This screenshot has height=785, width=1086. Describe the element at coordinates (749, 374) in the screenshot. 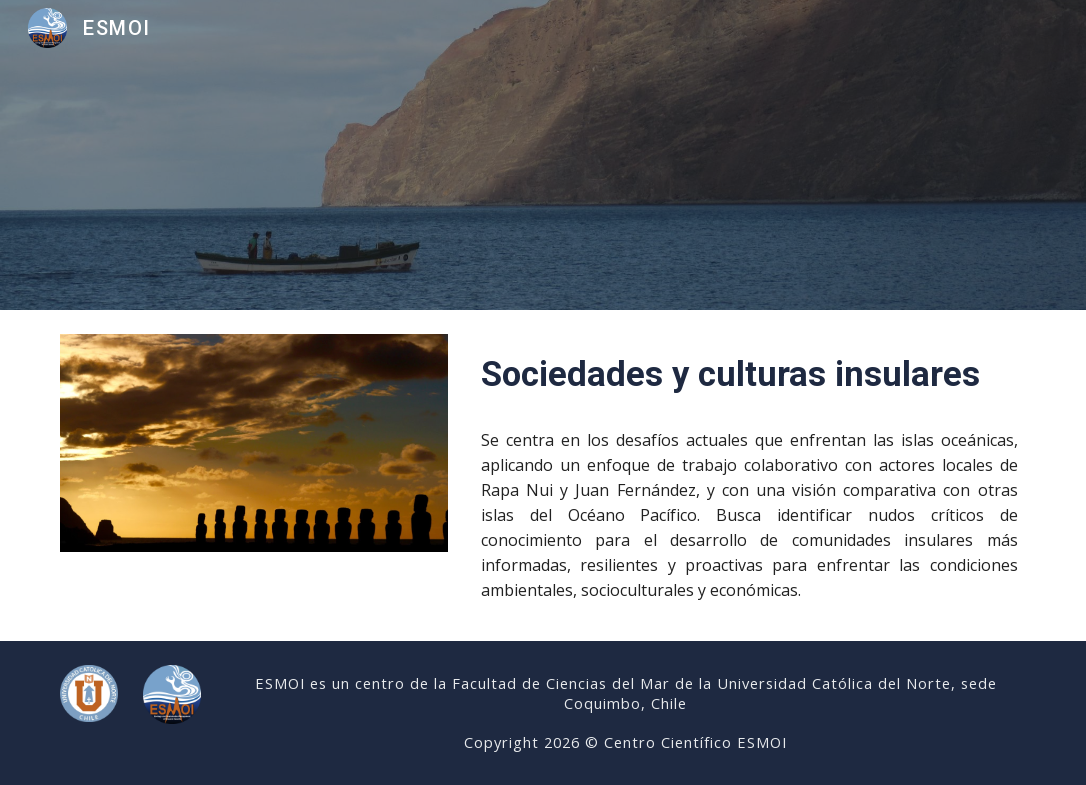

I see `[main]` at that location.